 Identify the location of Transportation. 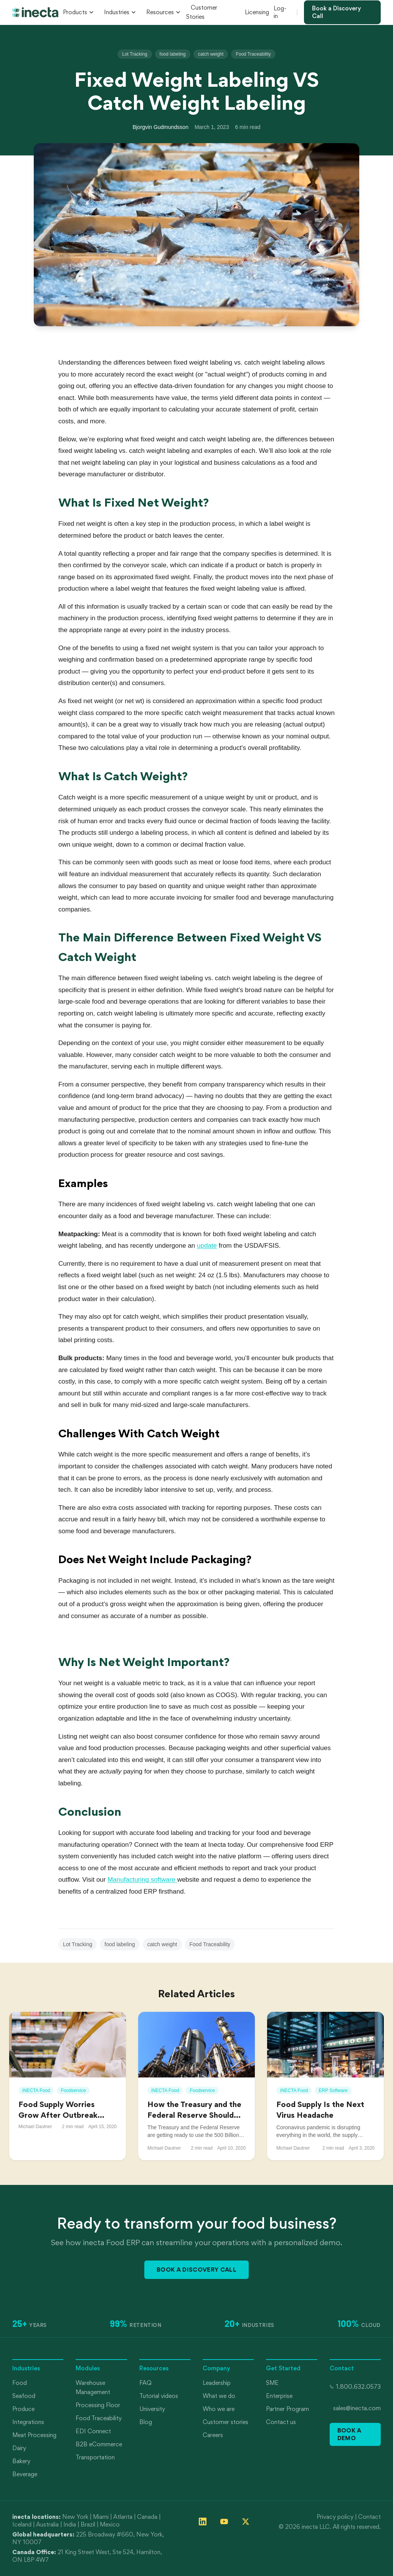
(95, 2457).